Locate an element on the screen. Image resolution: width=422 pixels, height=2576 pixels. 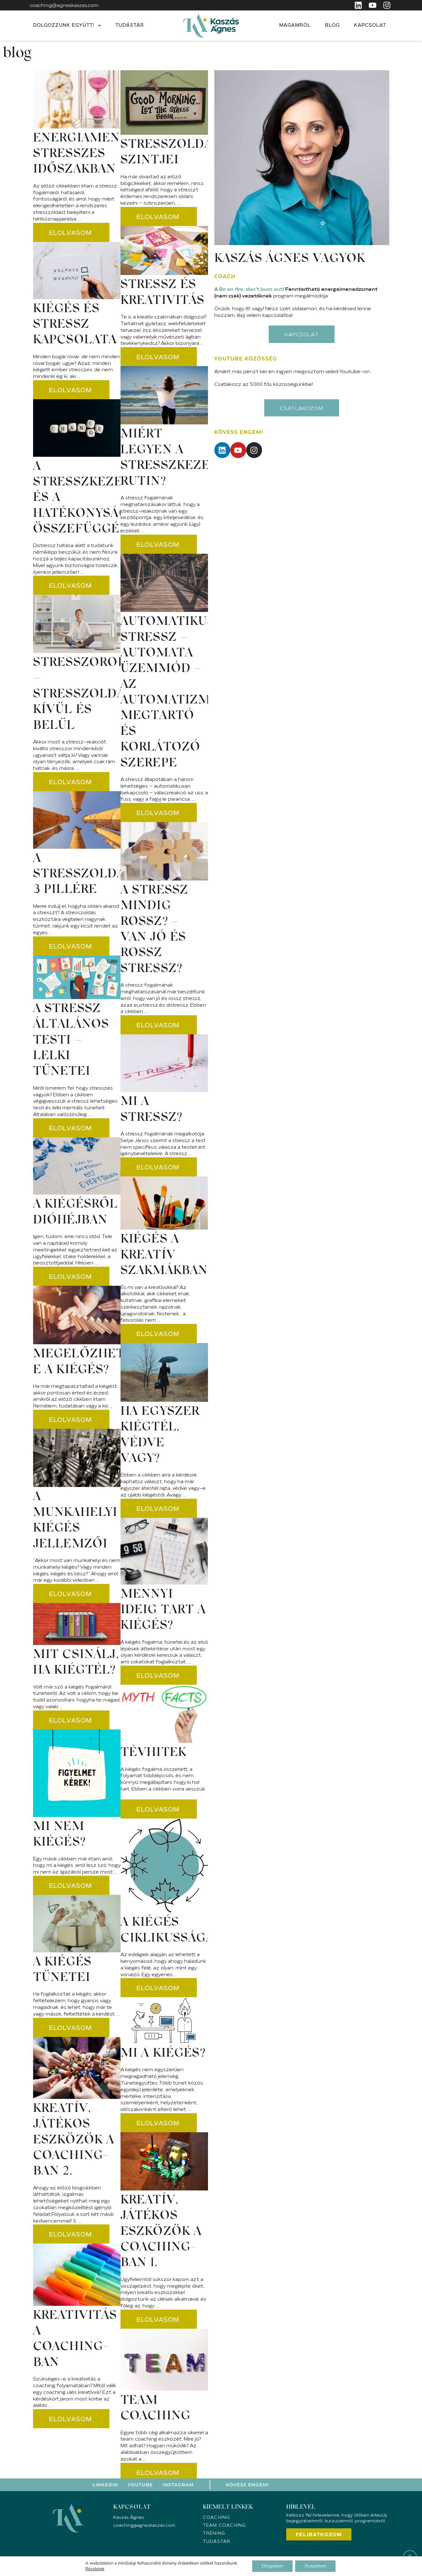
Tévhitek is located at coordinates (154, 1753).